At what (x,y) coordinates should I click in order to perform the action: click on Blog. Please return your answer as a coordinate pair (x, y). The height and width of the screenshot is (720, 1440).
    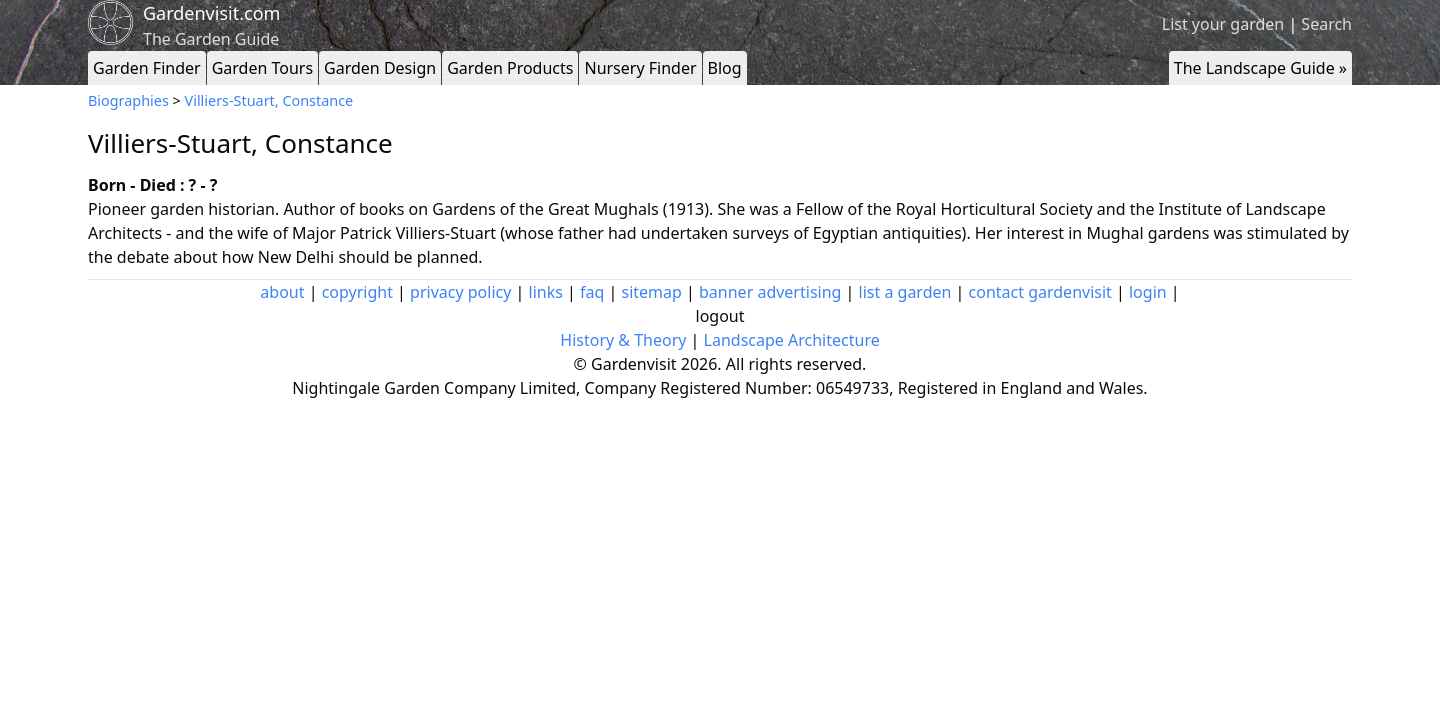
    Looking at the image, I should click on (725, 68).